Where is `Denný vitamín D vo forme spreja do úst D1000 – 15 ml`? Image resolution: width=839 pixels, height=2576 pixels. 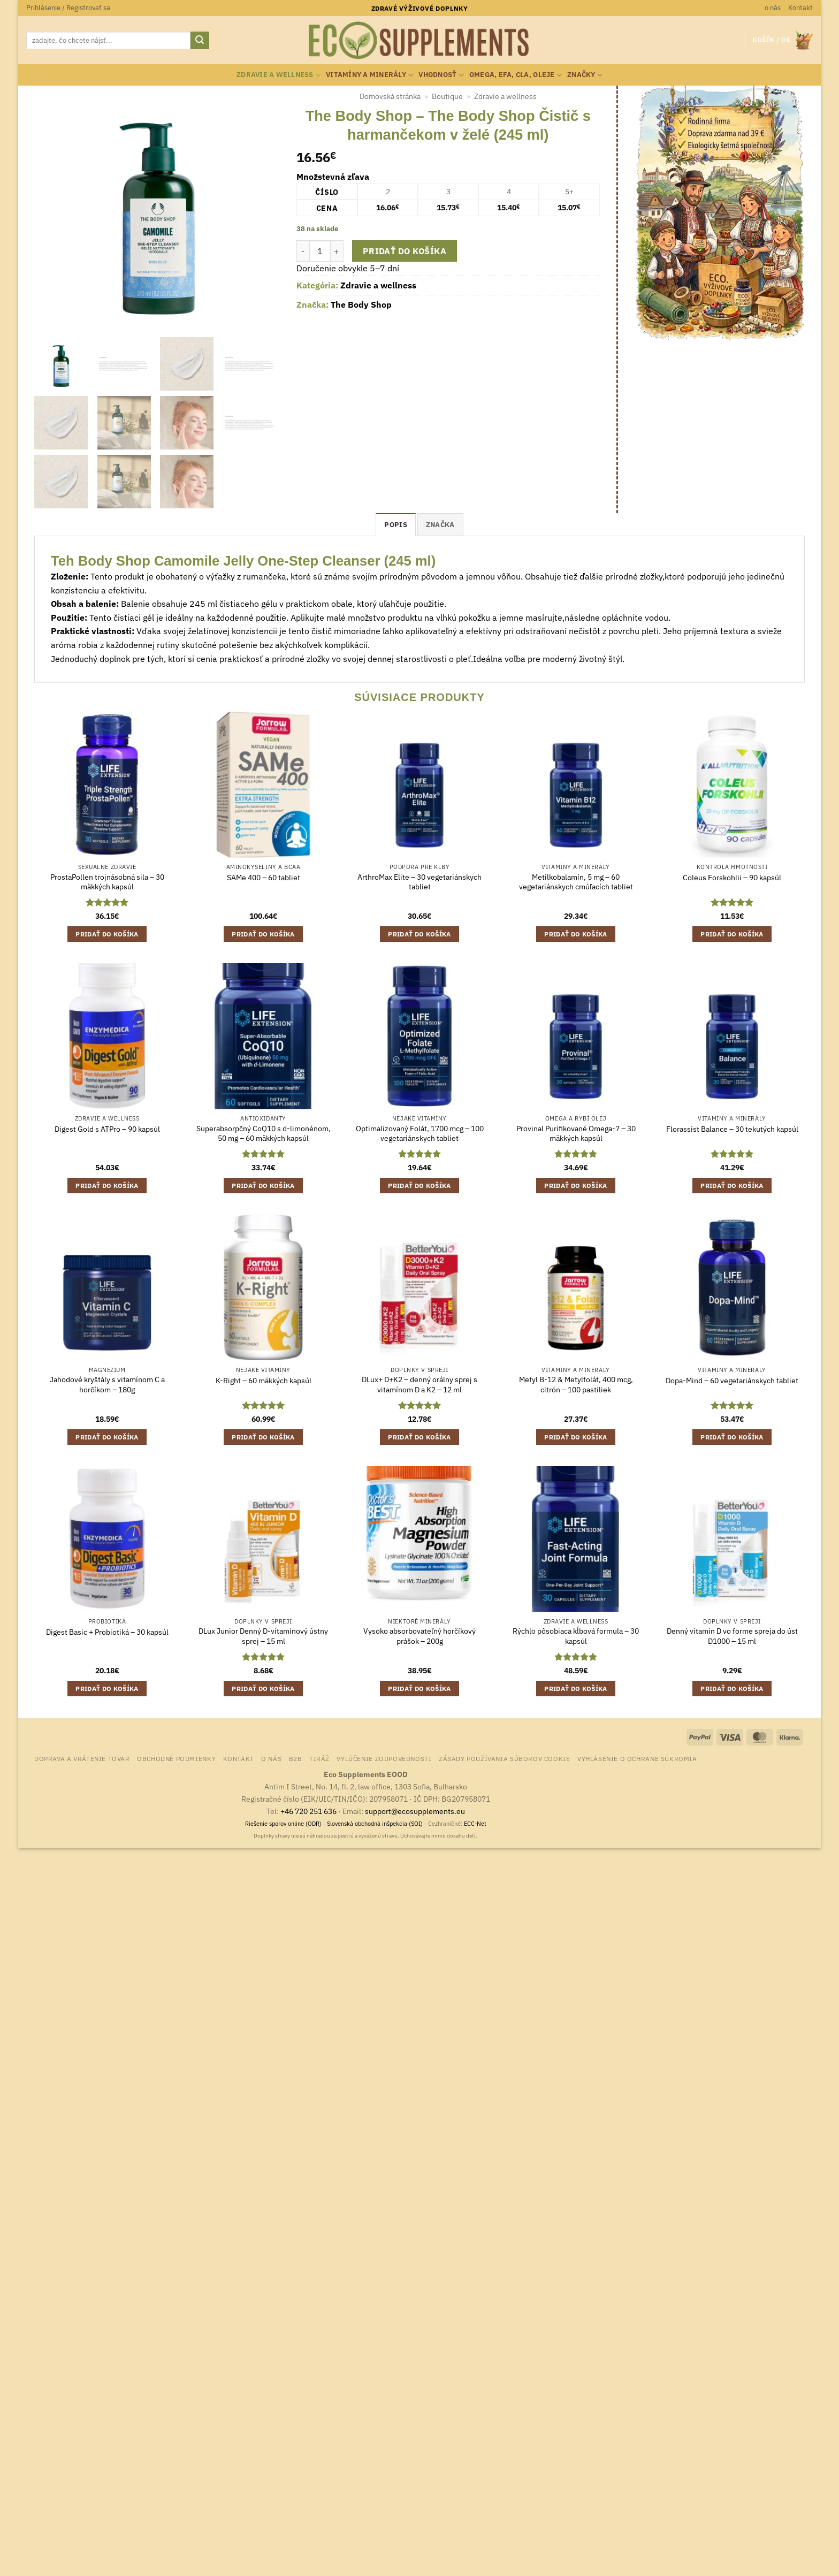 Denný vitamín D vo forme spreja do úst D1000 – 15 ml is located at coordinates (732, 1636).